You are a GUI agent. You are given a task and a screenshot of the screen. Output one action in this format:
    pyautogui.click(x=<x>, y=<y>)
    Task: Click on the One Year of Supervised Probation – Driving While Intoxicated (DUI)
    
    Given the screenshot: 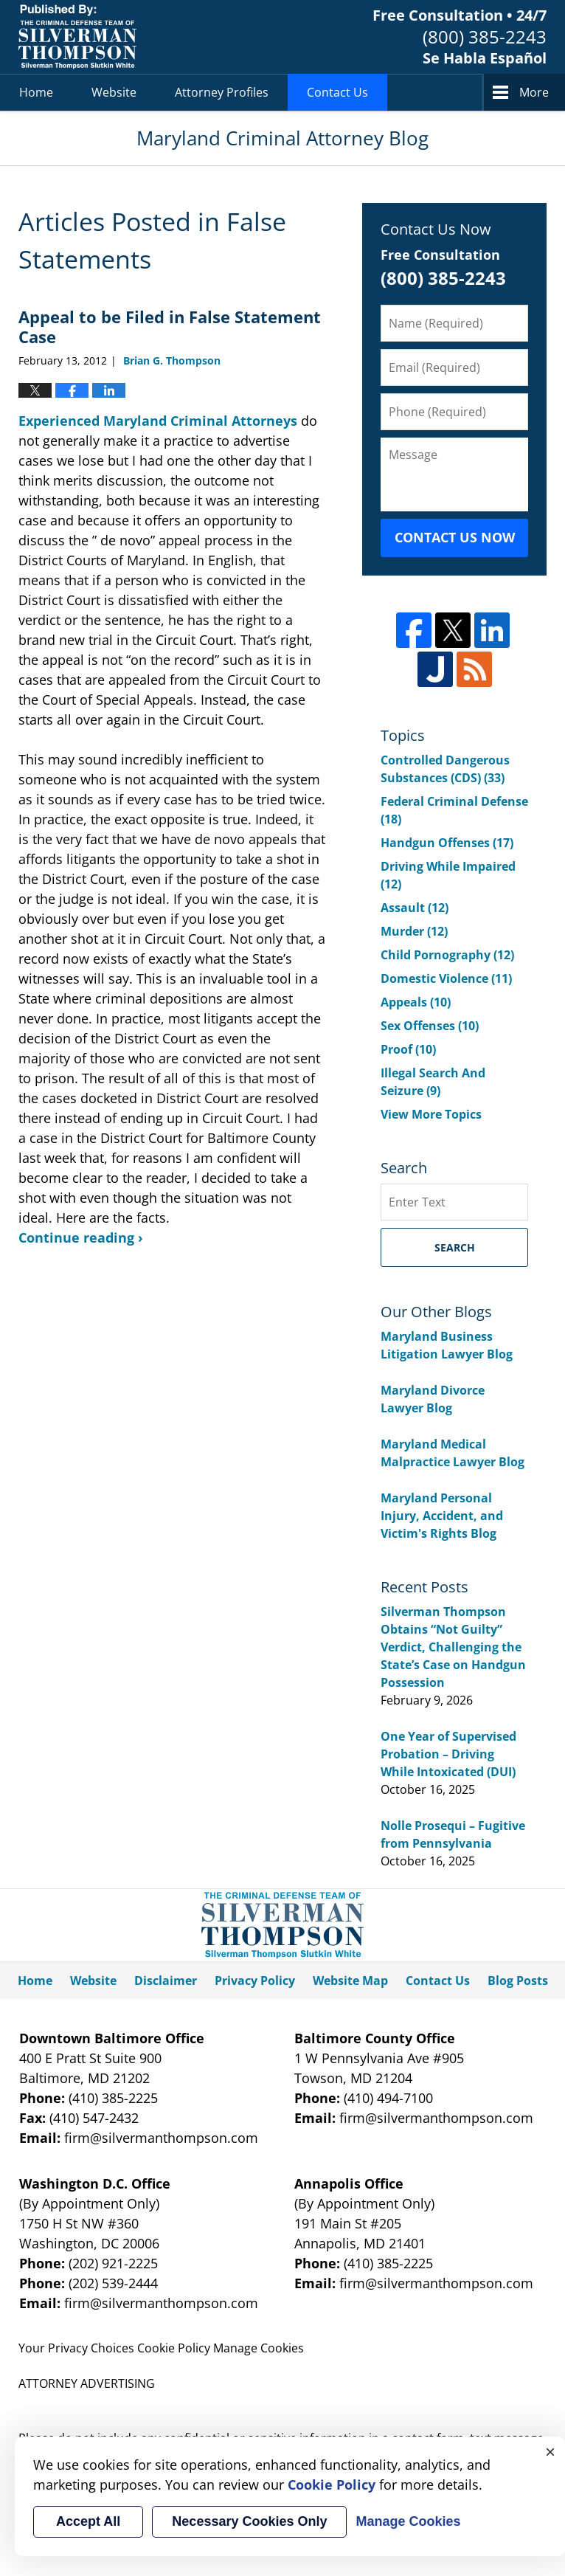 What is the action you would take?
    pyautogui.click(x=448, y=1754)
    